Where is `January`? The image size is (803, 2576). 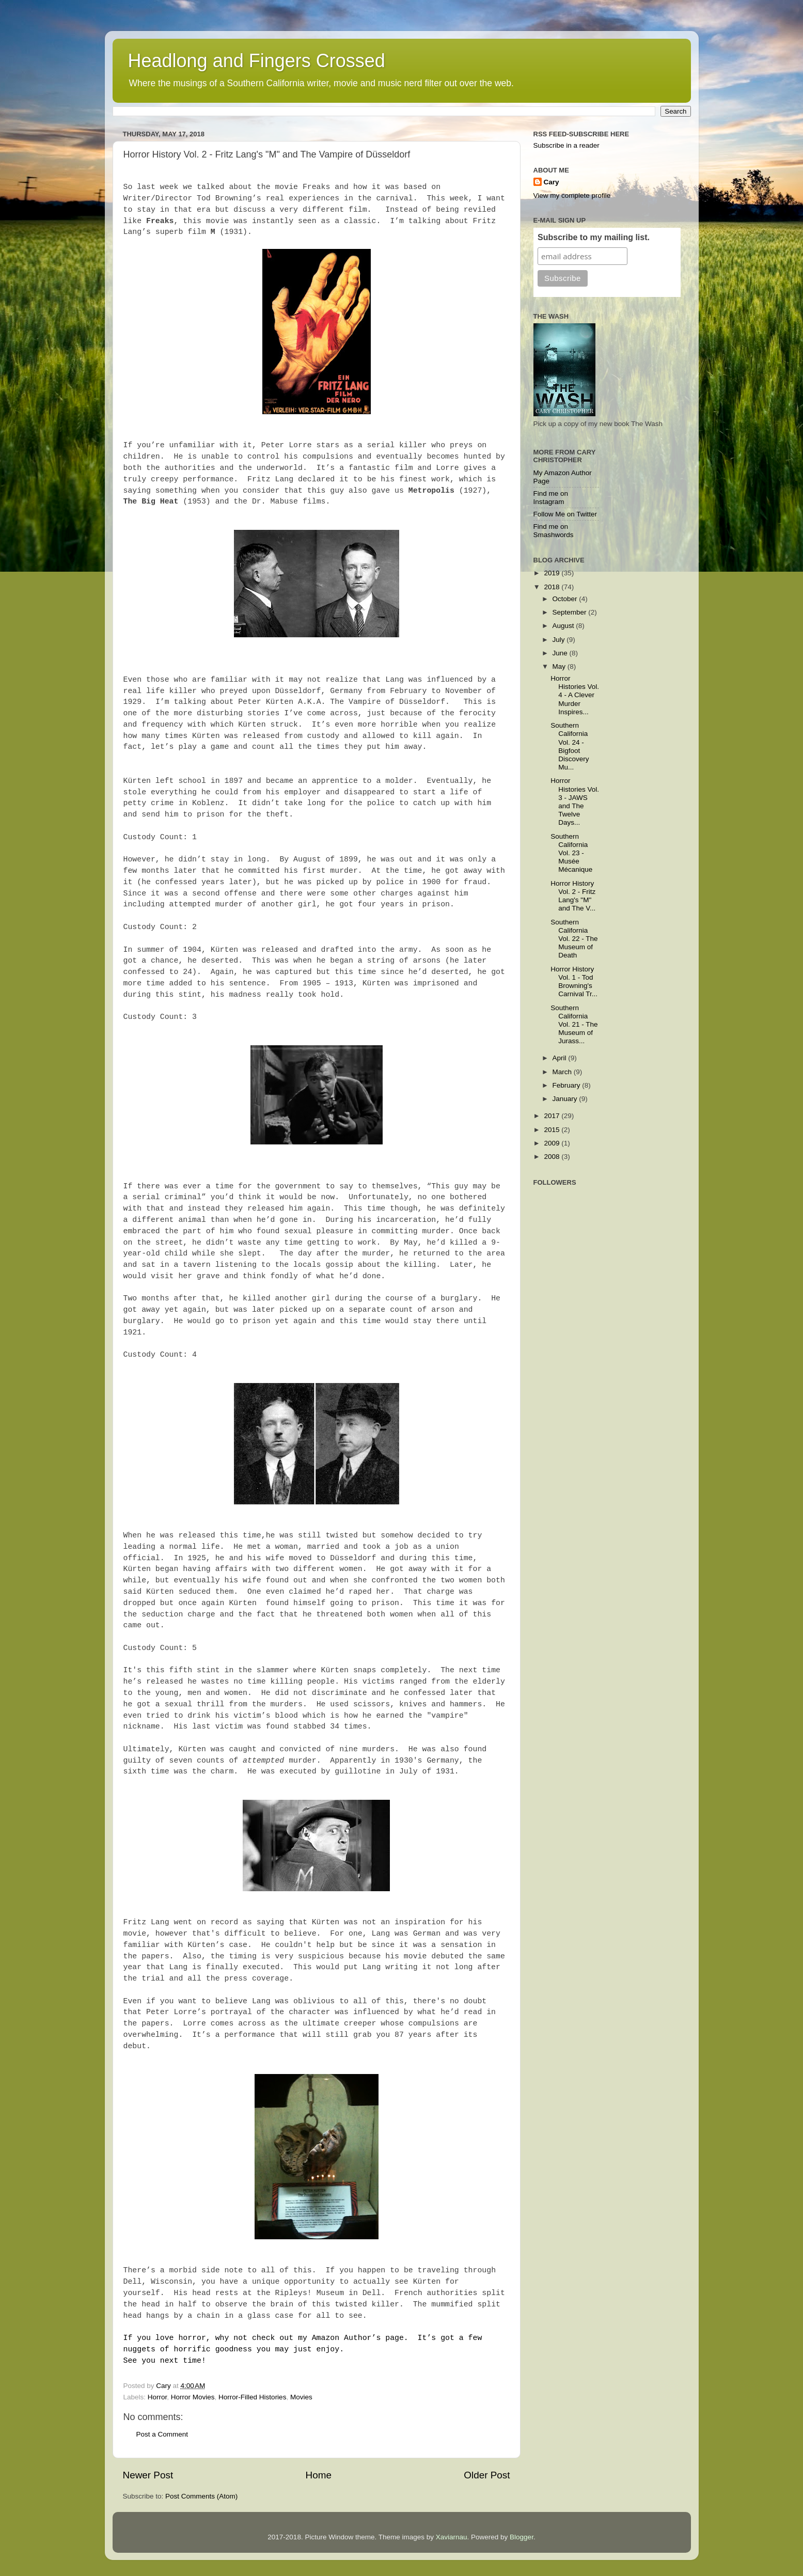
January is located at coordinates (566, 1099).